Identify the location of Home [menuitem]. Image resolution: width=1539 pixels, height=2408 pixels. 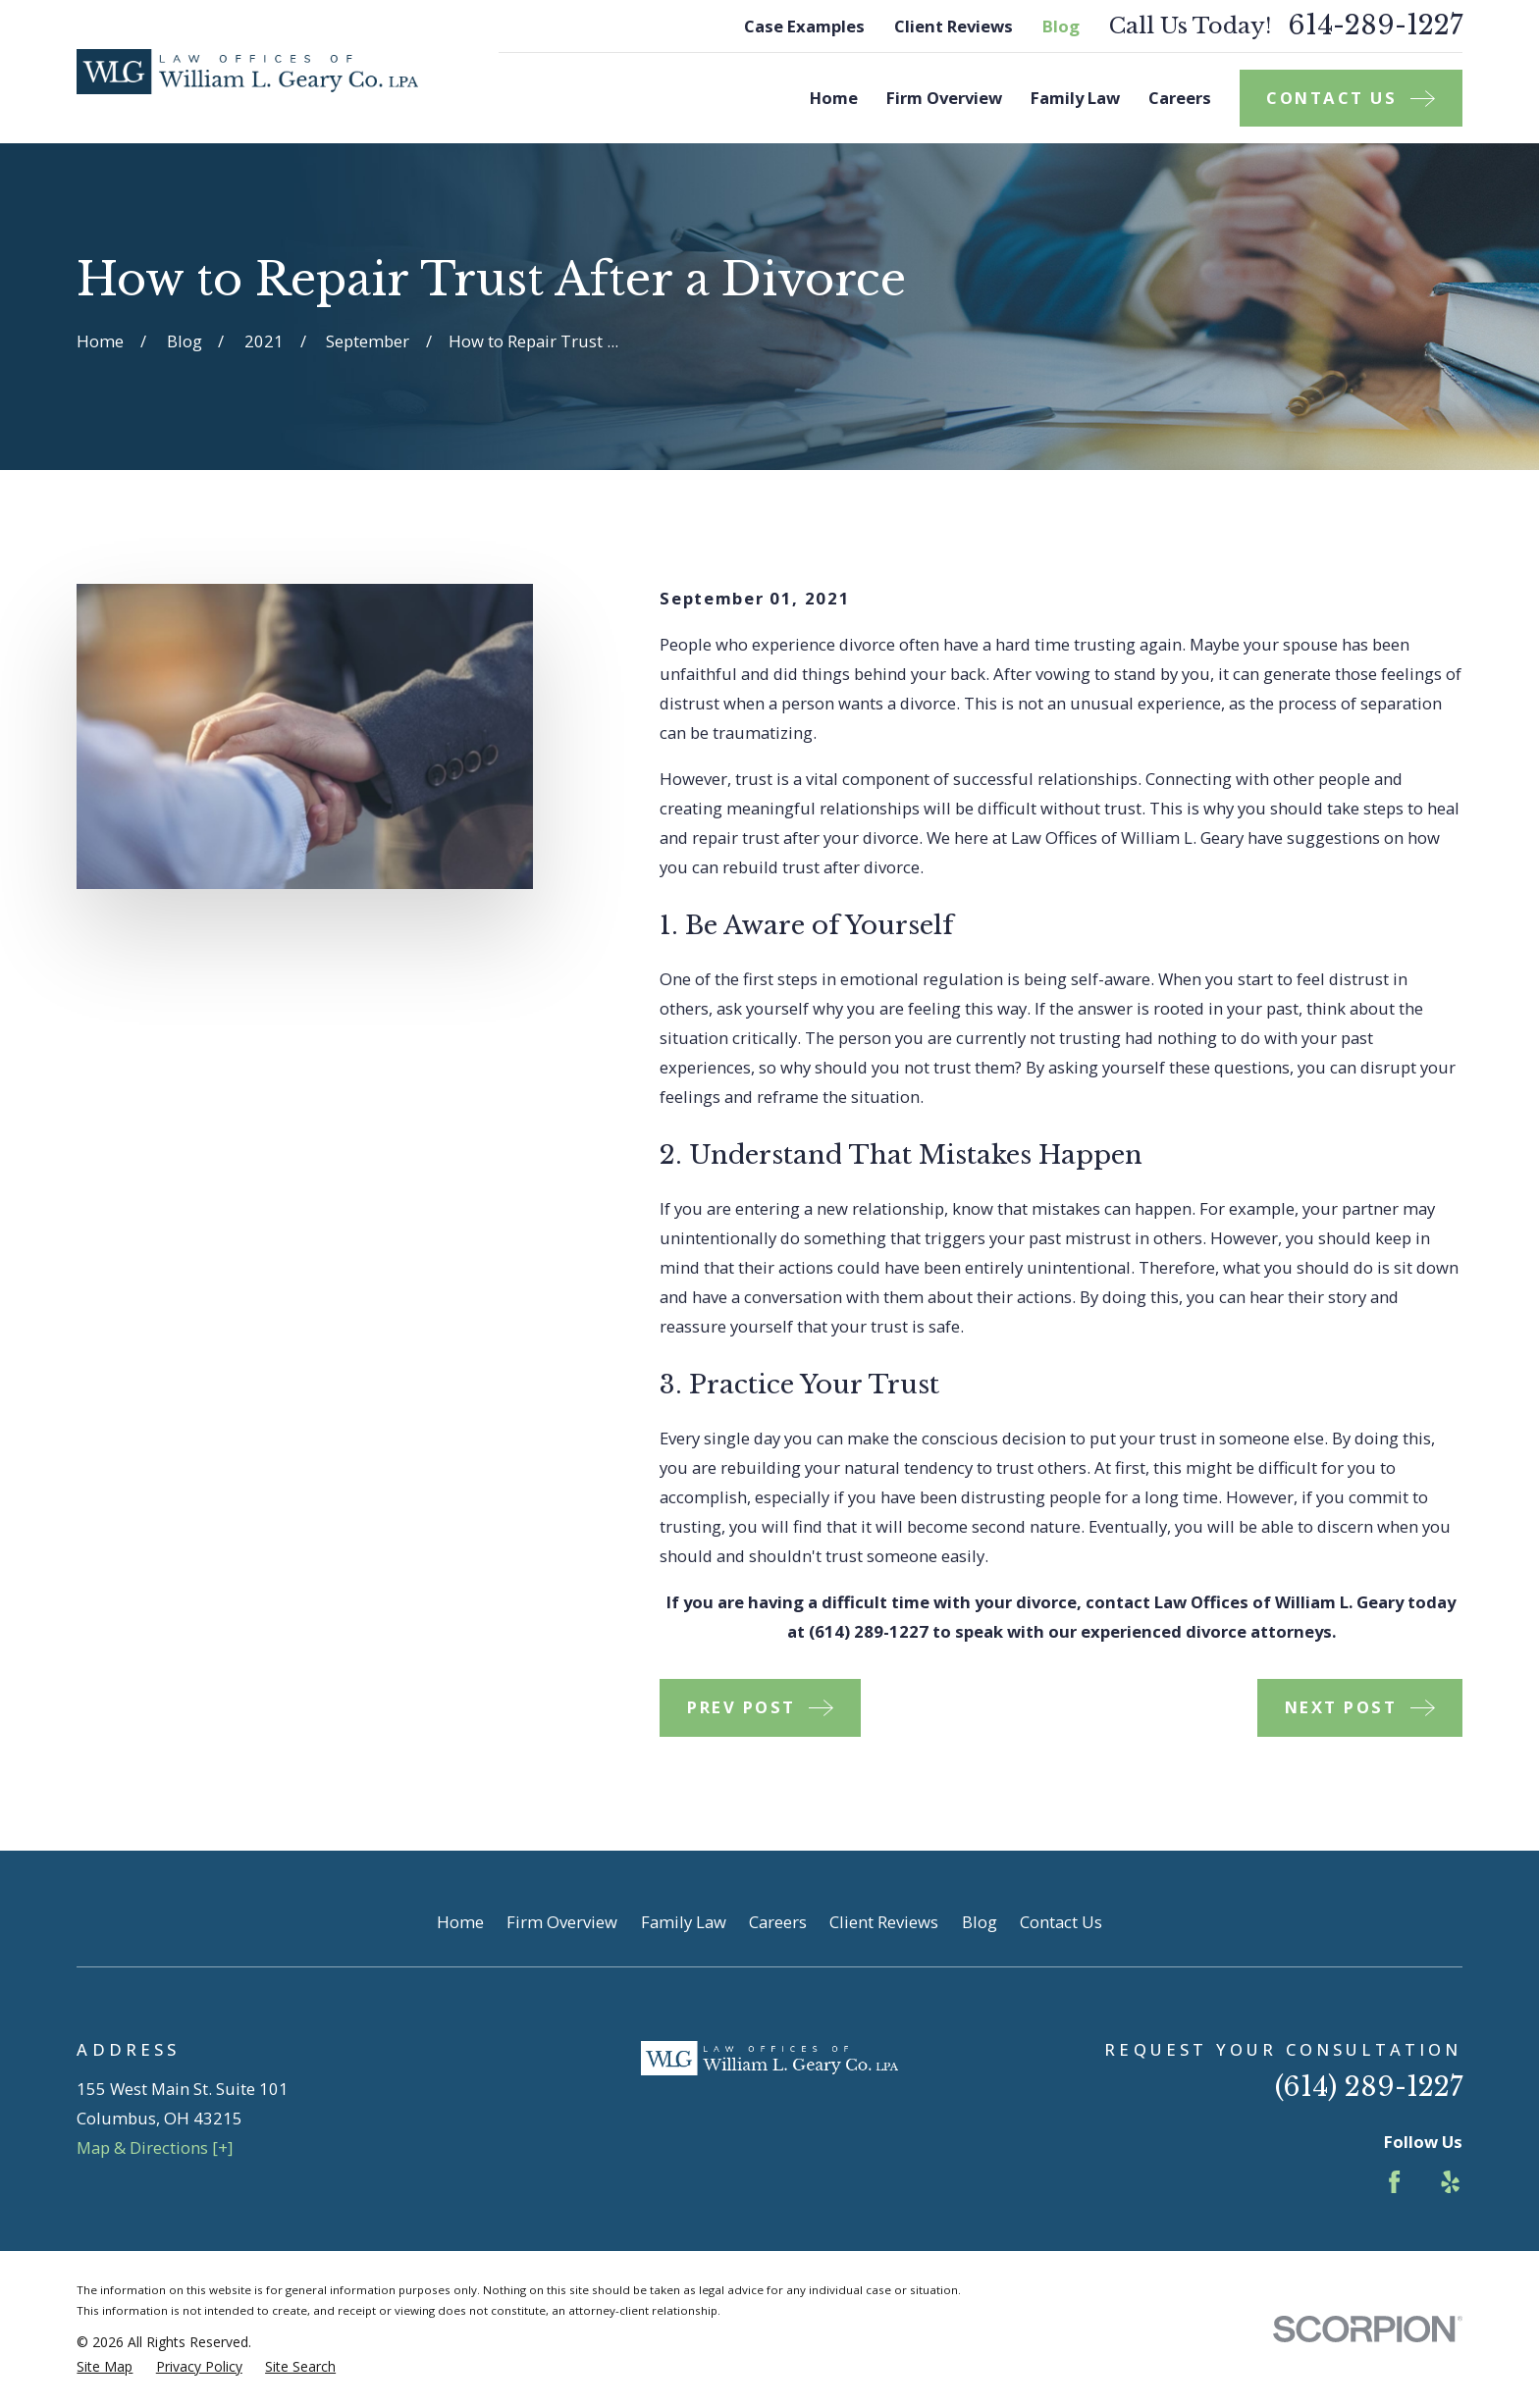
(834, 97).